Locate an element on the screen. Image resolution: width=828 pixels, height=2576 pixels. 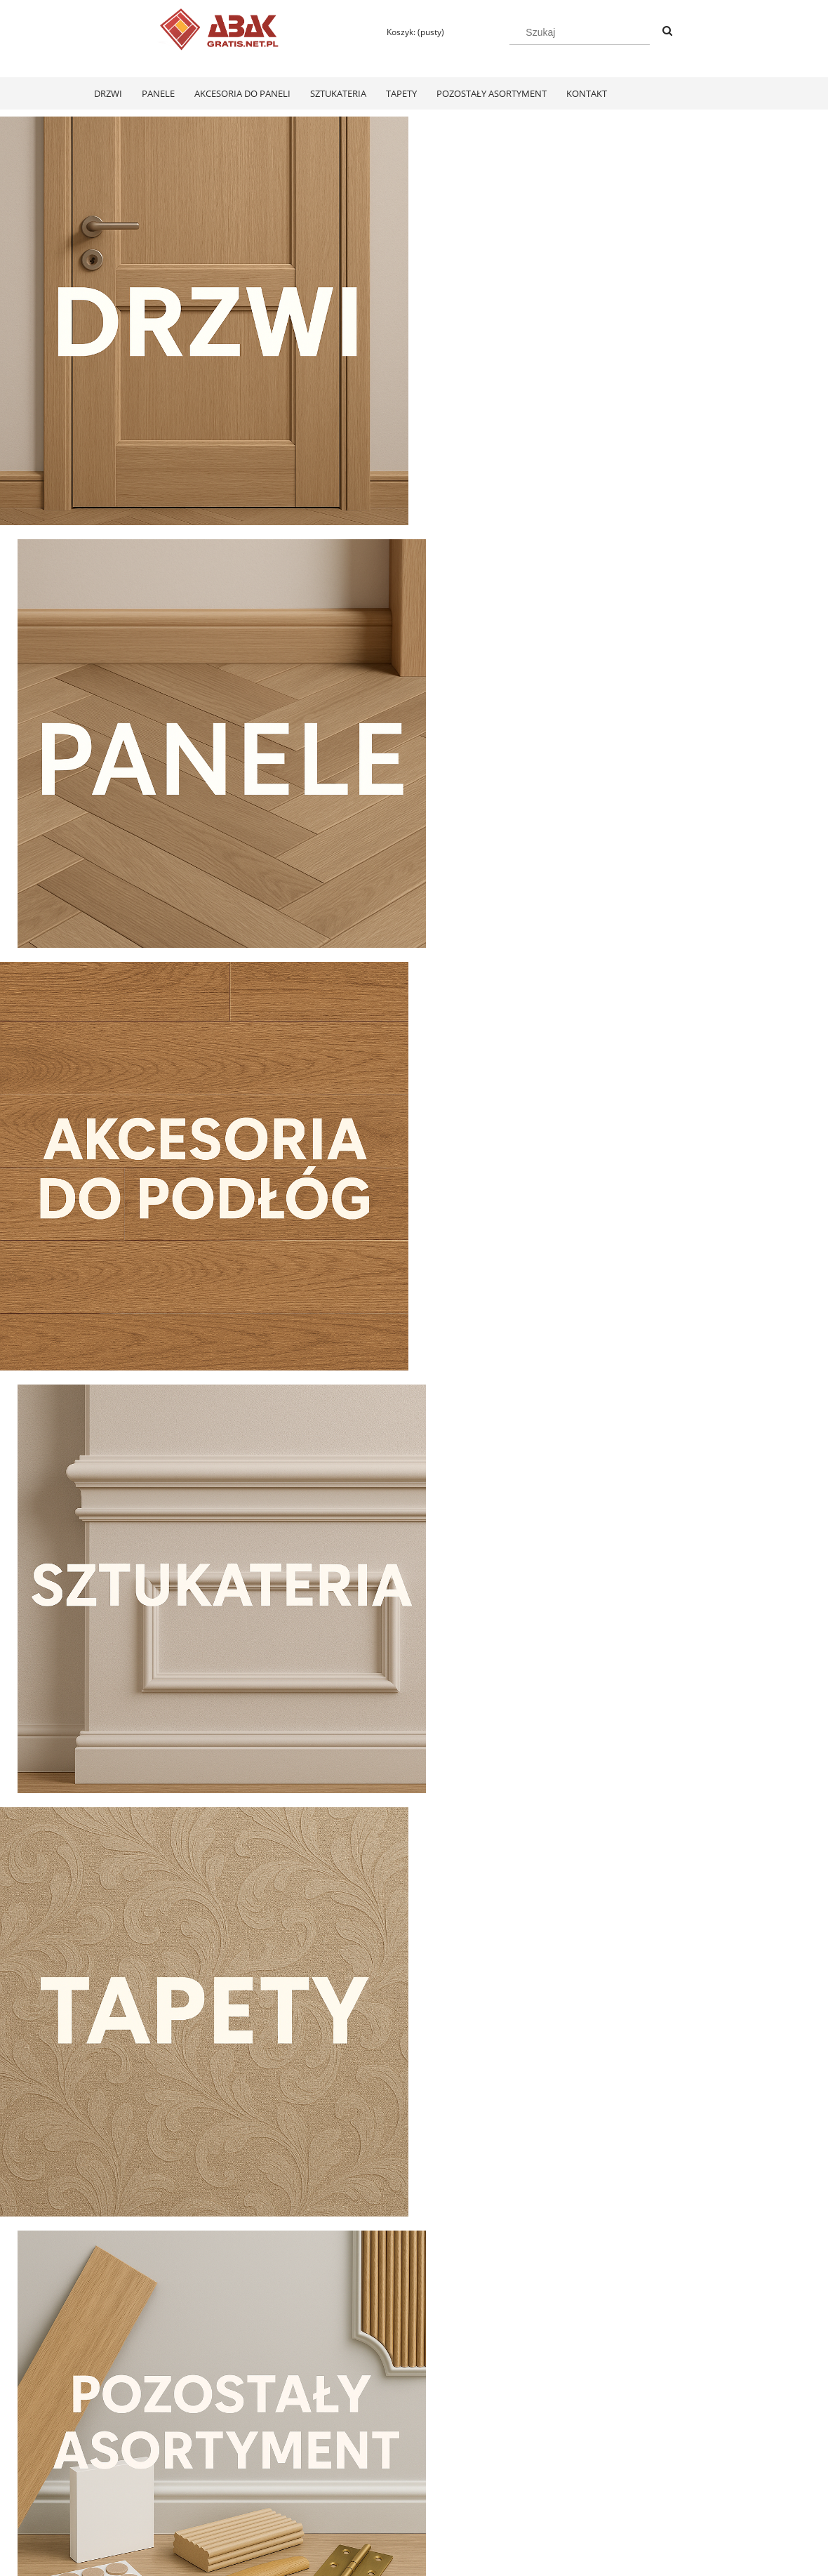
[Przejdź do produktu Swiss Krono Fiori Aqua Zero Dąb Pilea D40374 Panele Podłogowe AC6/10mm] is located at coordinates (161, 2126).